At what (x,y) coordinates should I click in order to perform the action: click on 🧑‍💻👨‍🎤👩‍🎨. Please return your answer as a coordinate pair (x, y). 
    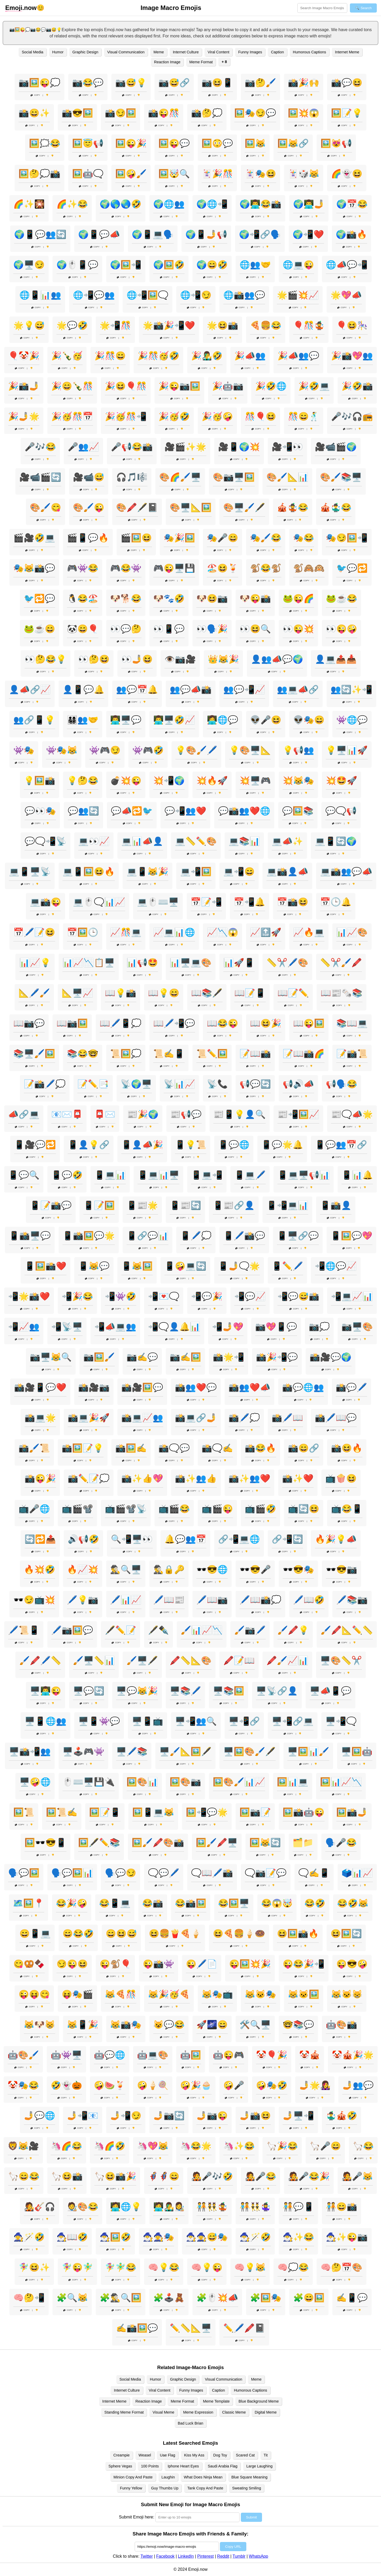
    Looking at the image, I should click on (169, 2206).